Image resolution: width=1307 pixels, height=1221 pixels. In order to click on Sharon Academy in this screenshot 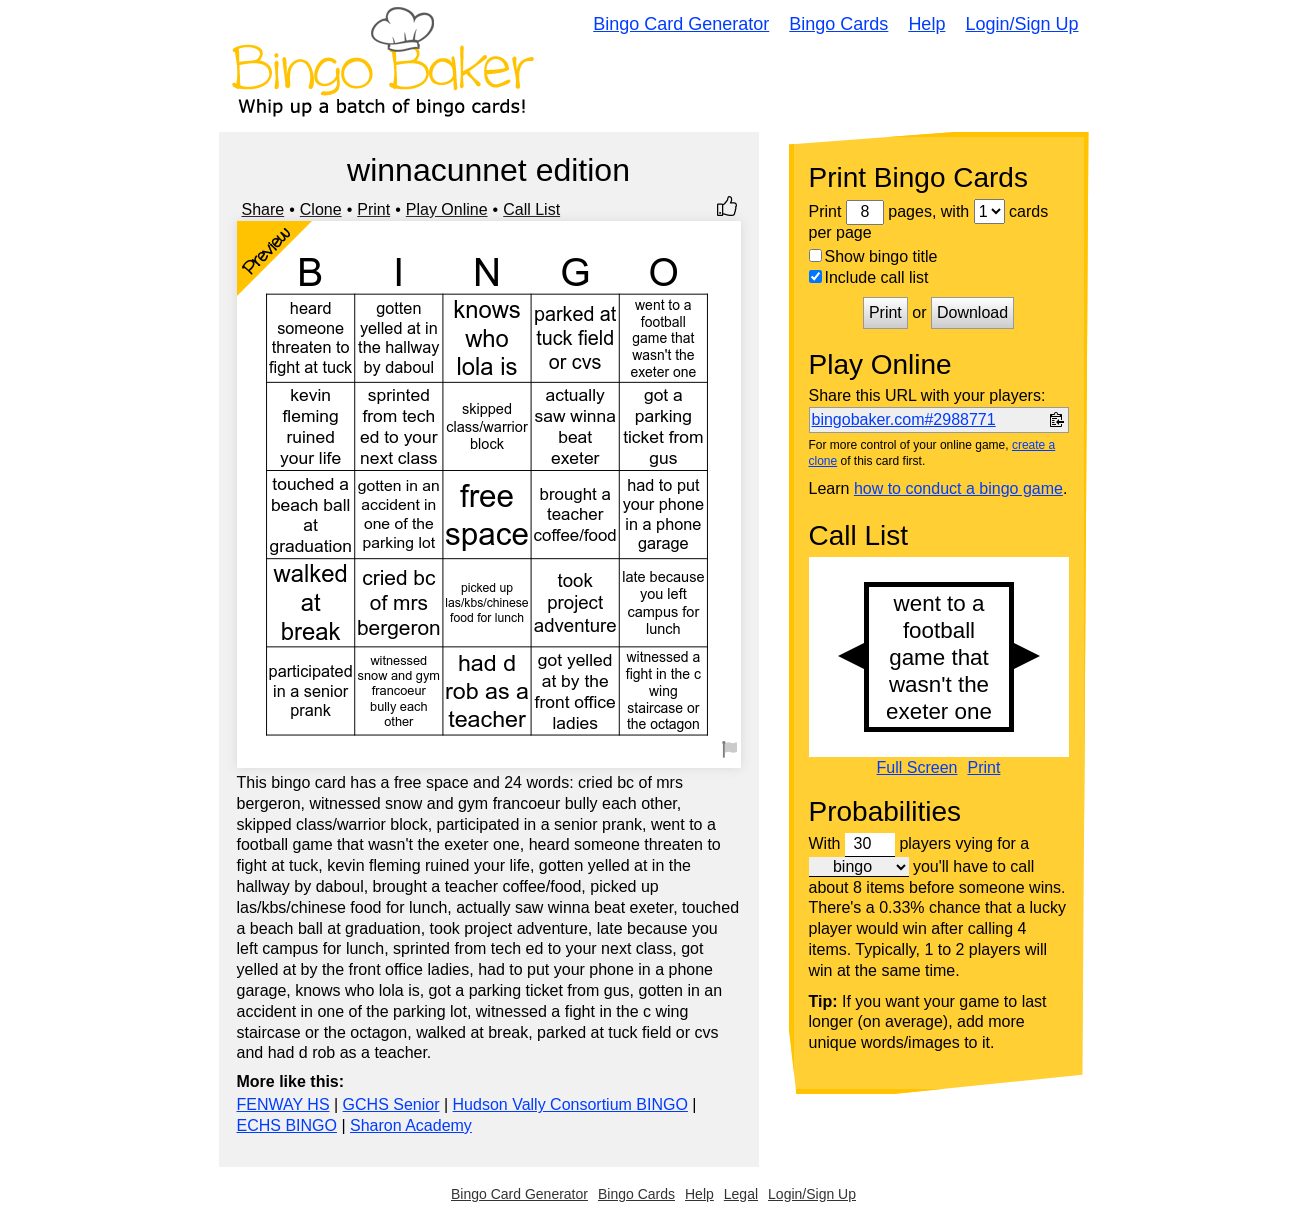, I will do `click(411, 1125)`.